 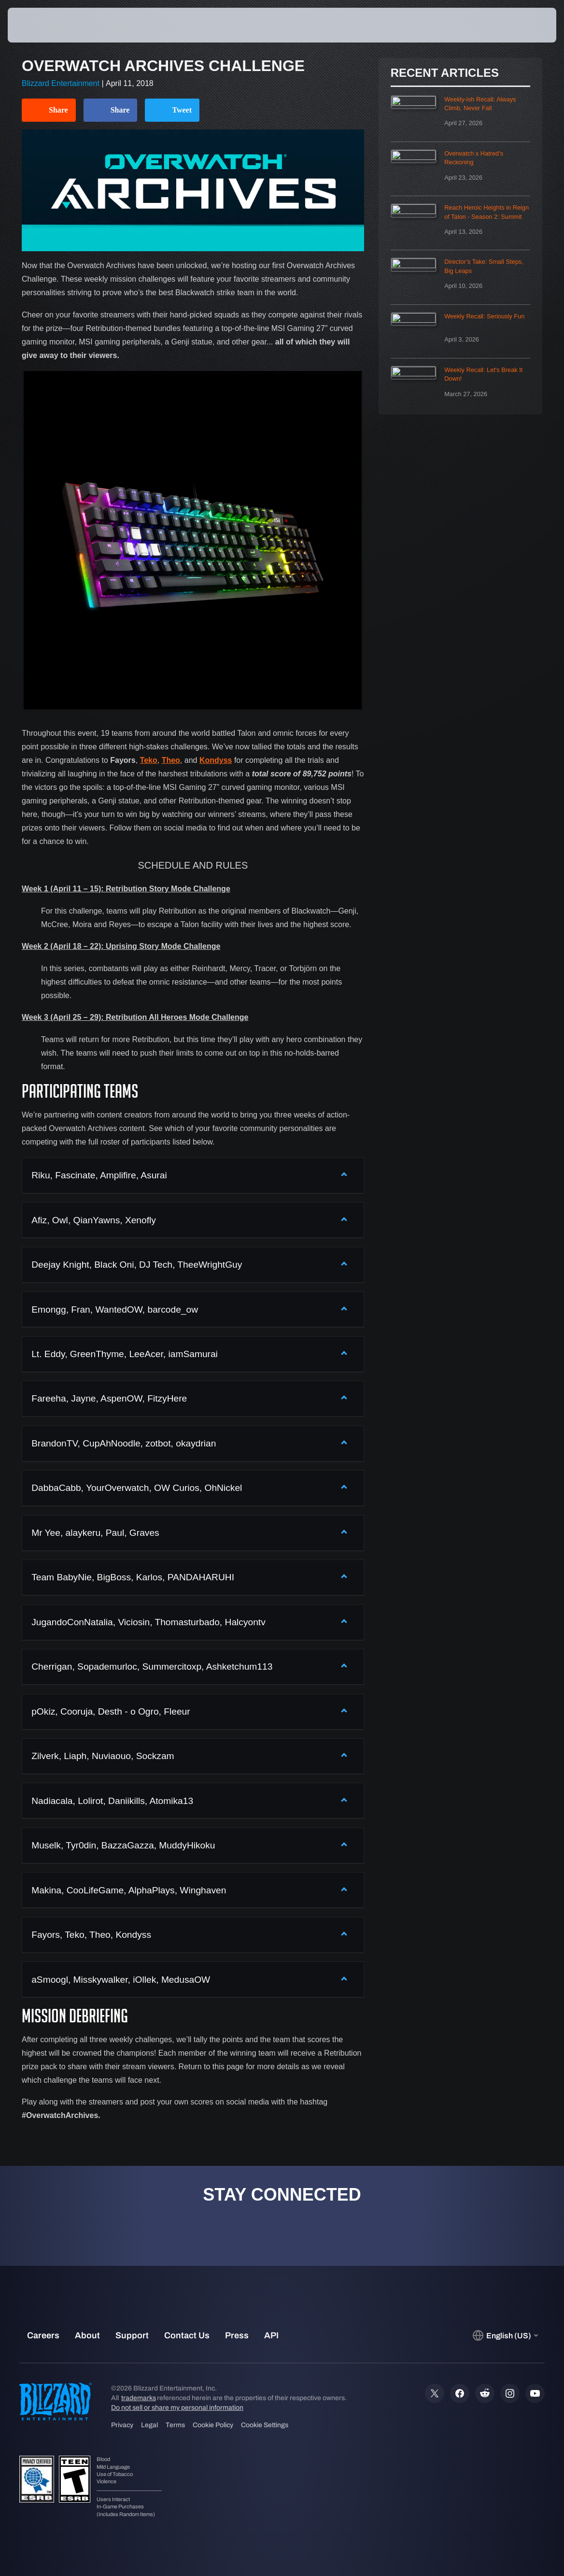 What do you see at coordinates (99, 1175) in the screenshot?
I see `Riku, Fascinate, Amplifire, Asurai` at bounding box center [99, 1175].